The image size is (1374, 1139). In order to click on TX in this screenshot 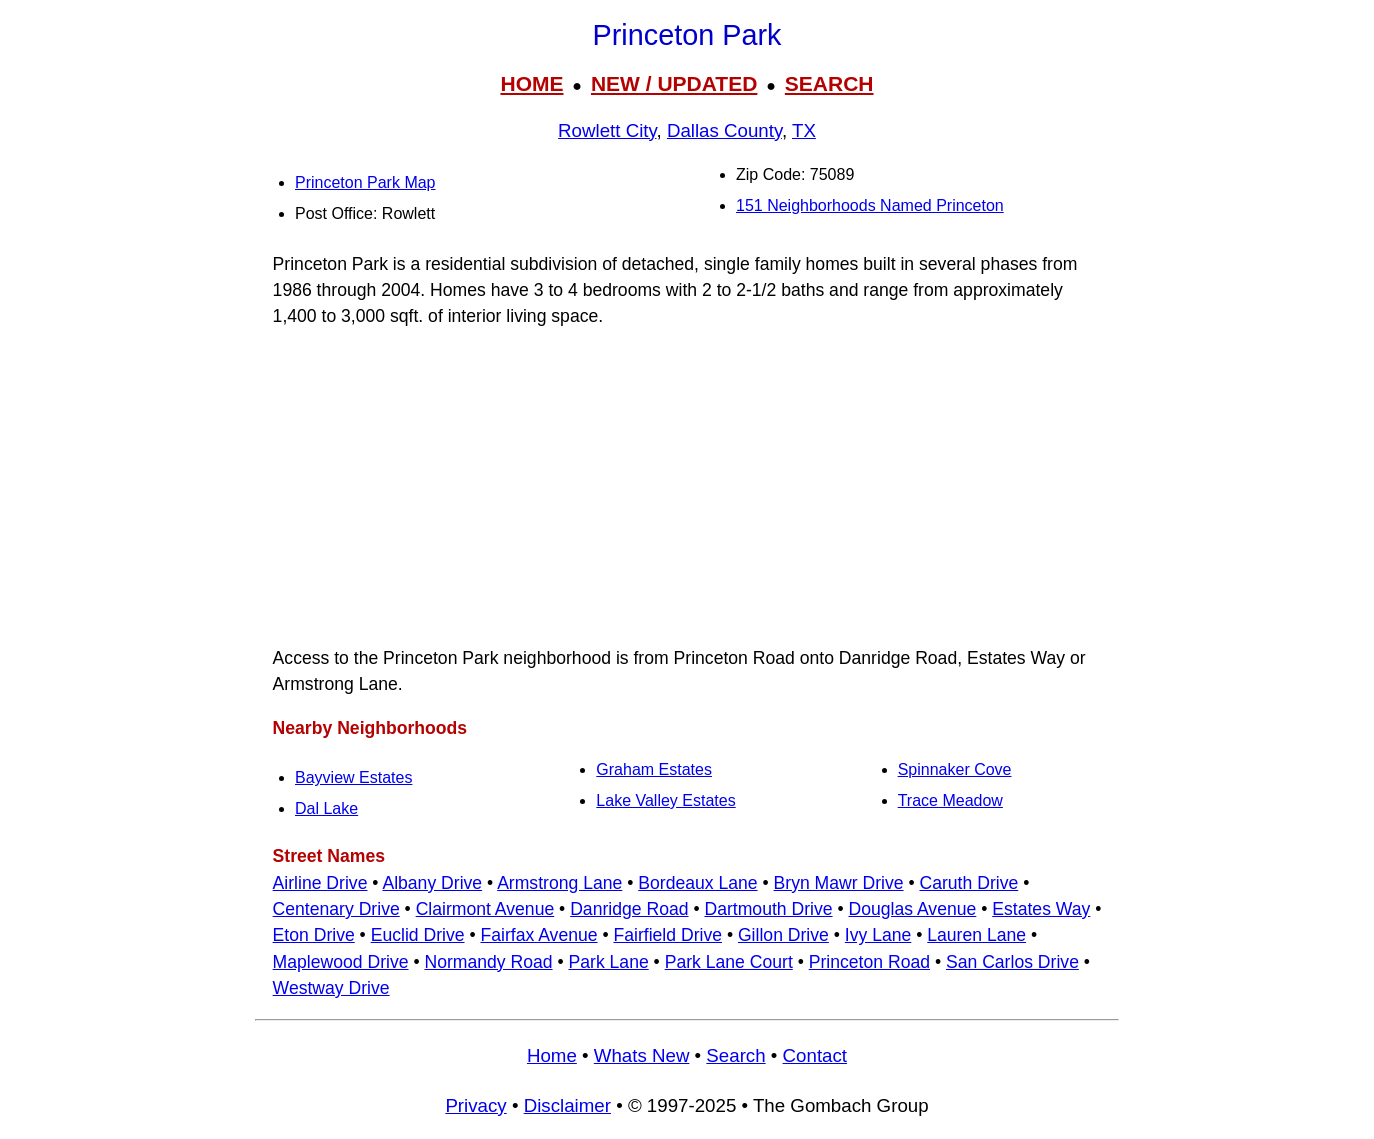, I will do `click(804, 130)`.